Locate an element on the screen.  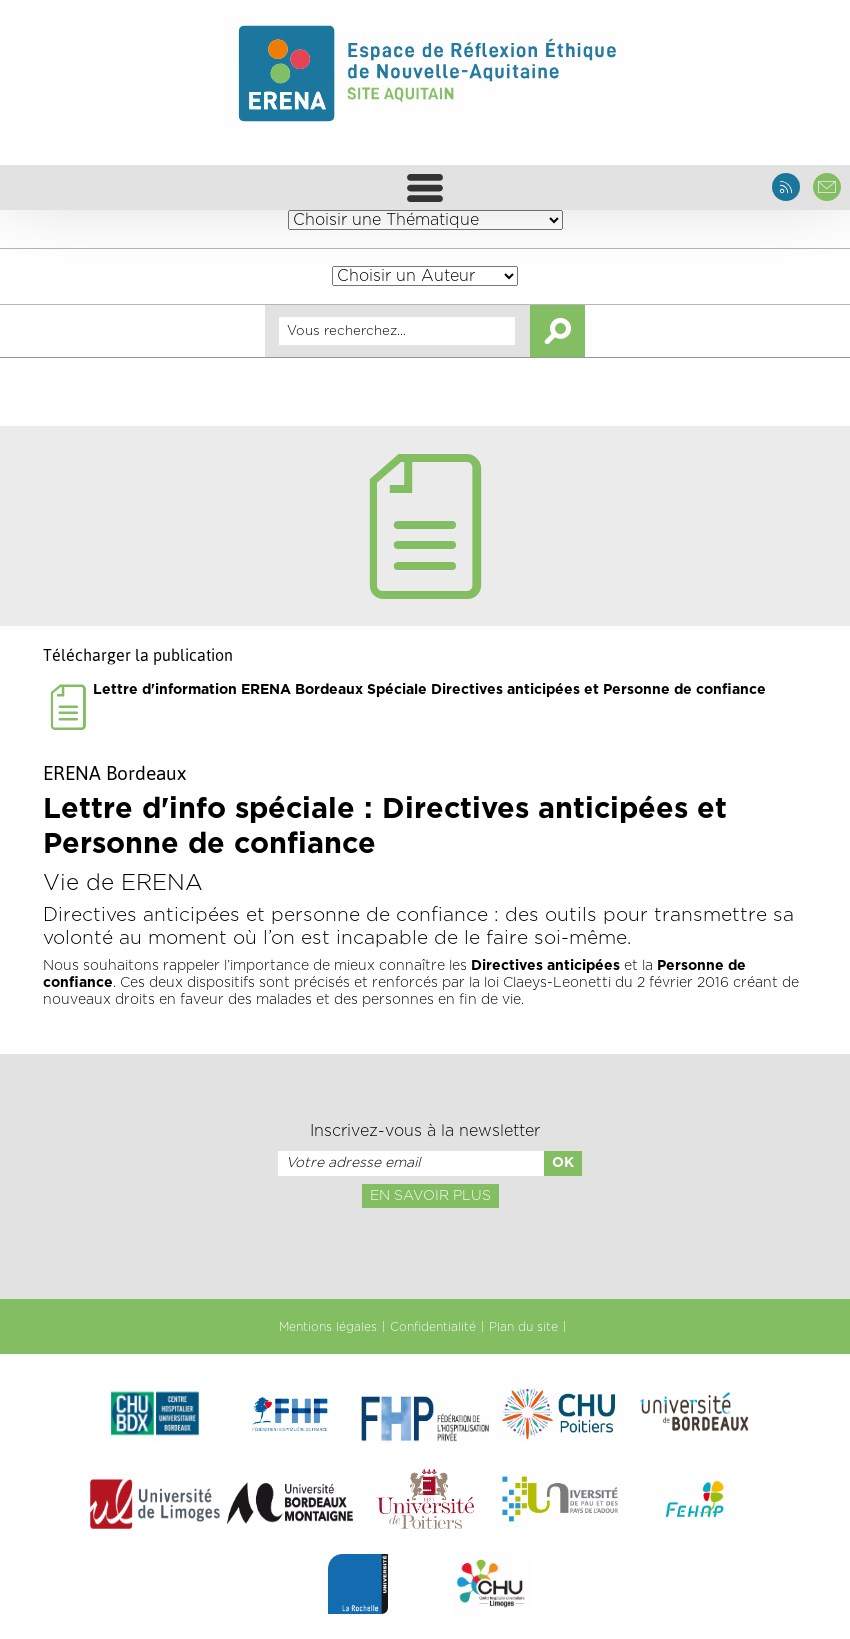
Confidentialité is located at coordinates (433, 1327).